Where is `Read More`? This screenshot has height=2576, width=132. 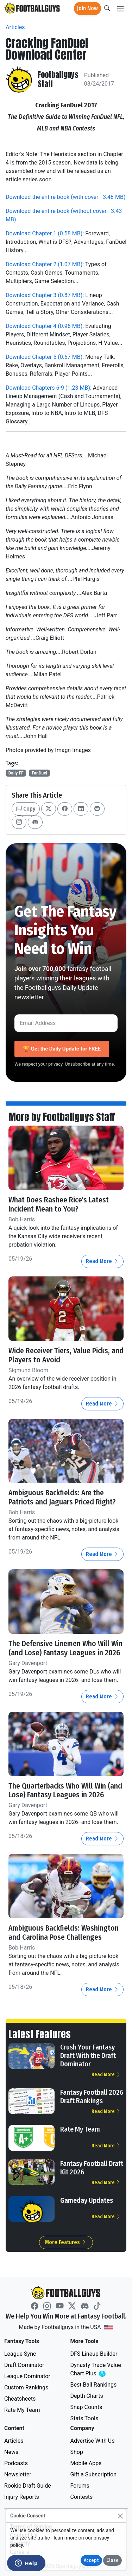
Read More is located at coordinates (102, 1261).